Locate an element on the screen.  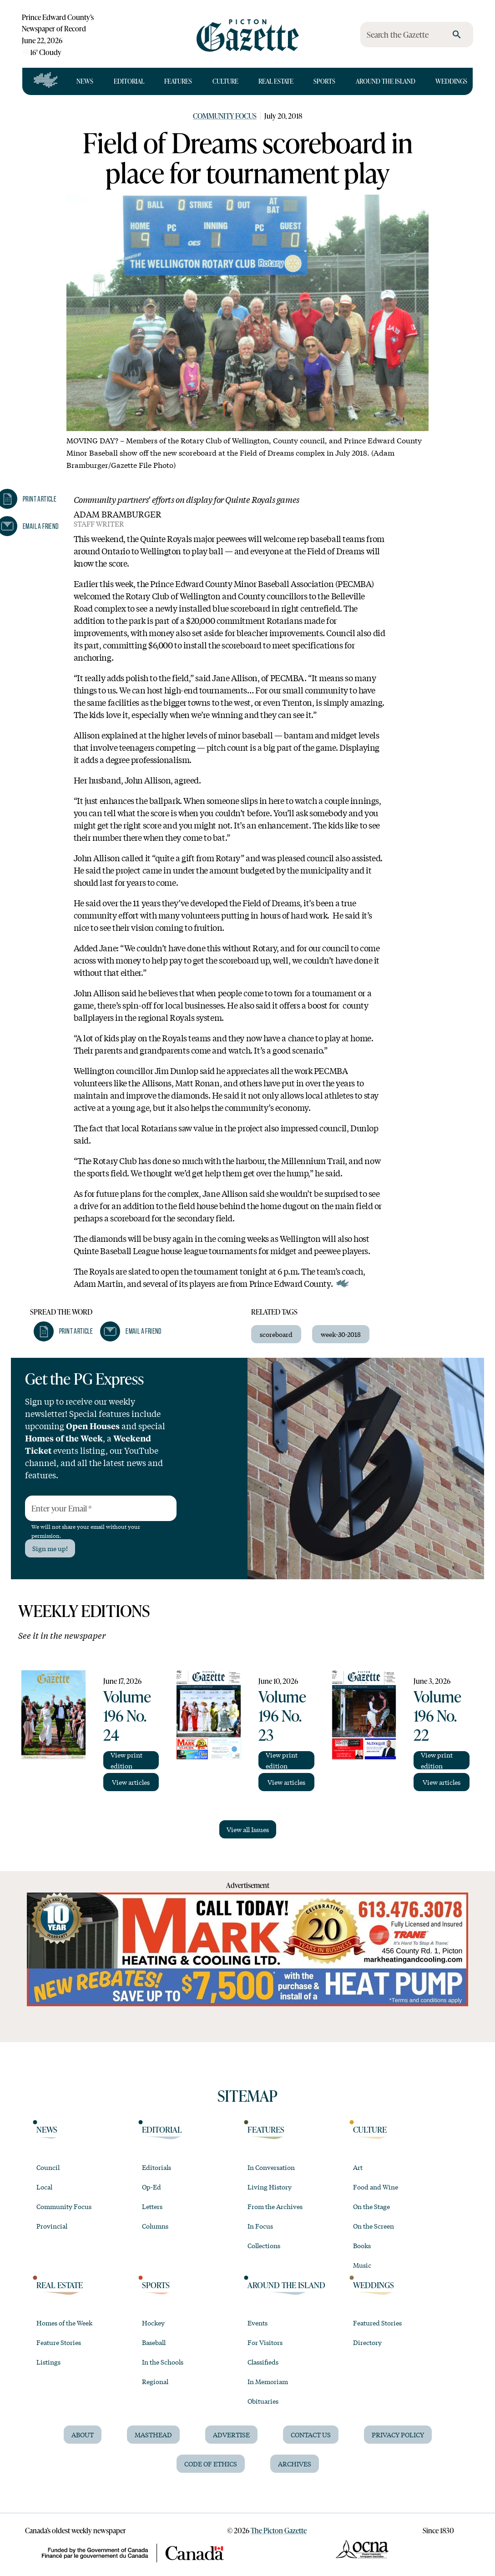
Columns is located at coordinates (155, 2225).